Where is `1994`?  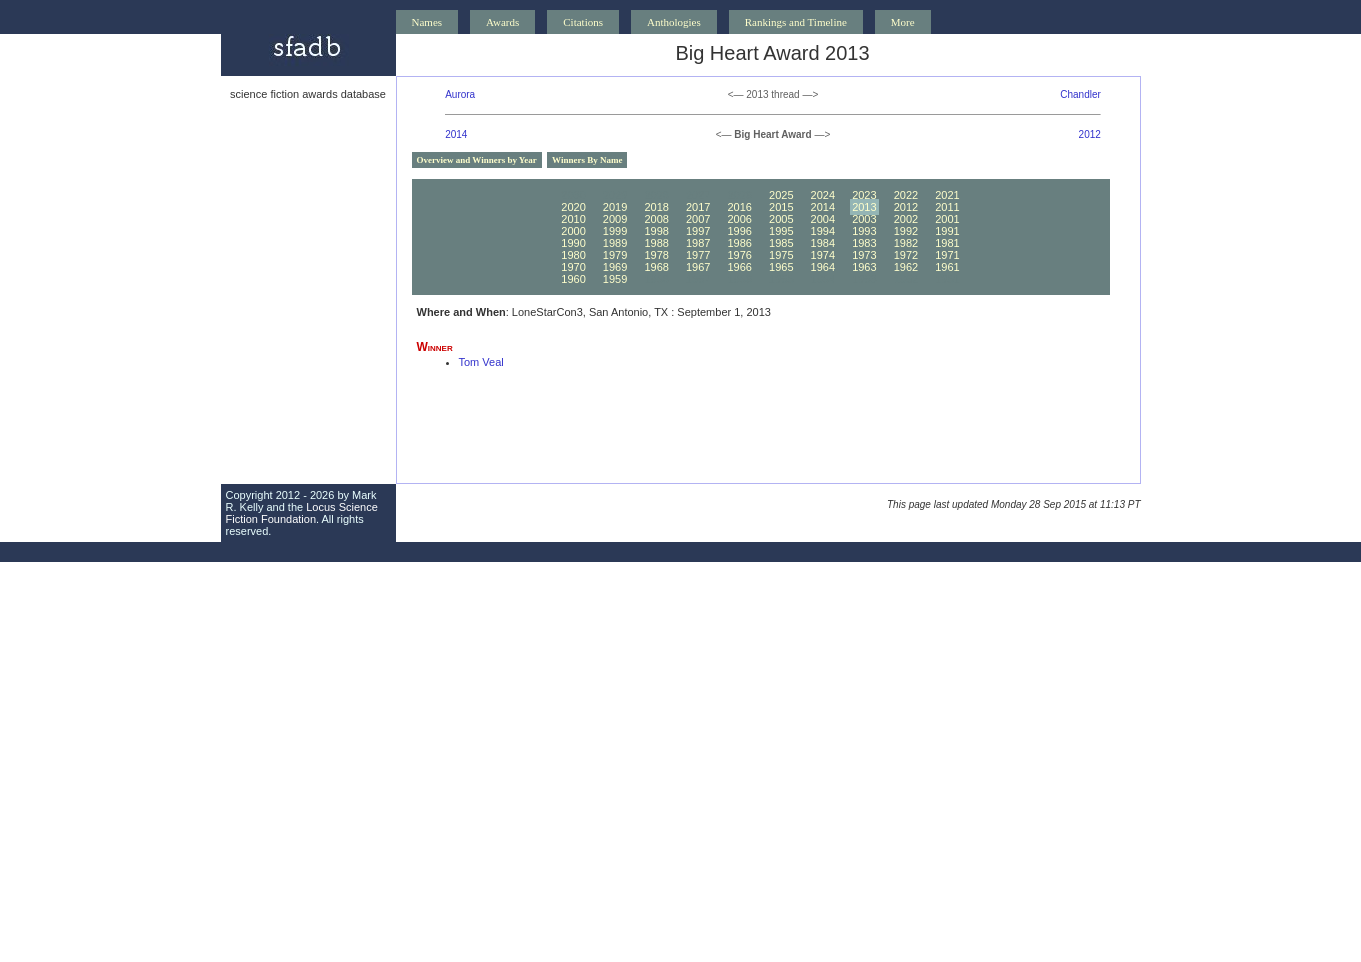
1994 is located at coordinates (823, 231).